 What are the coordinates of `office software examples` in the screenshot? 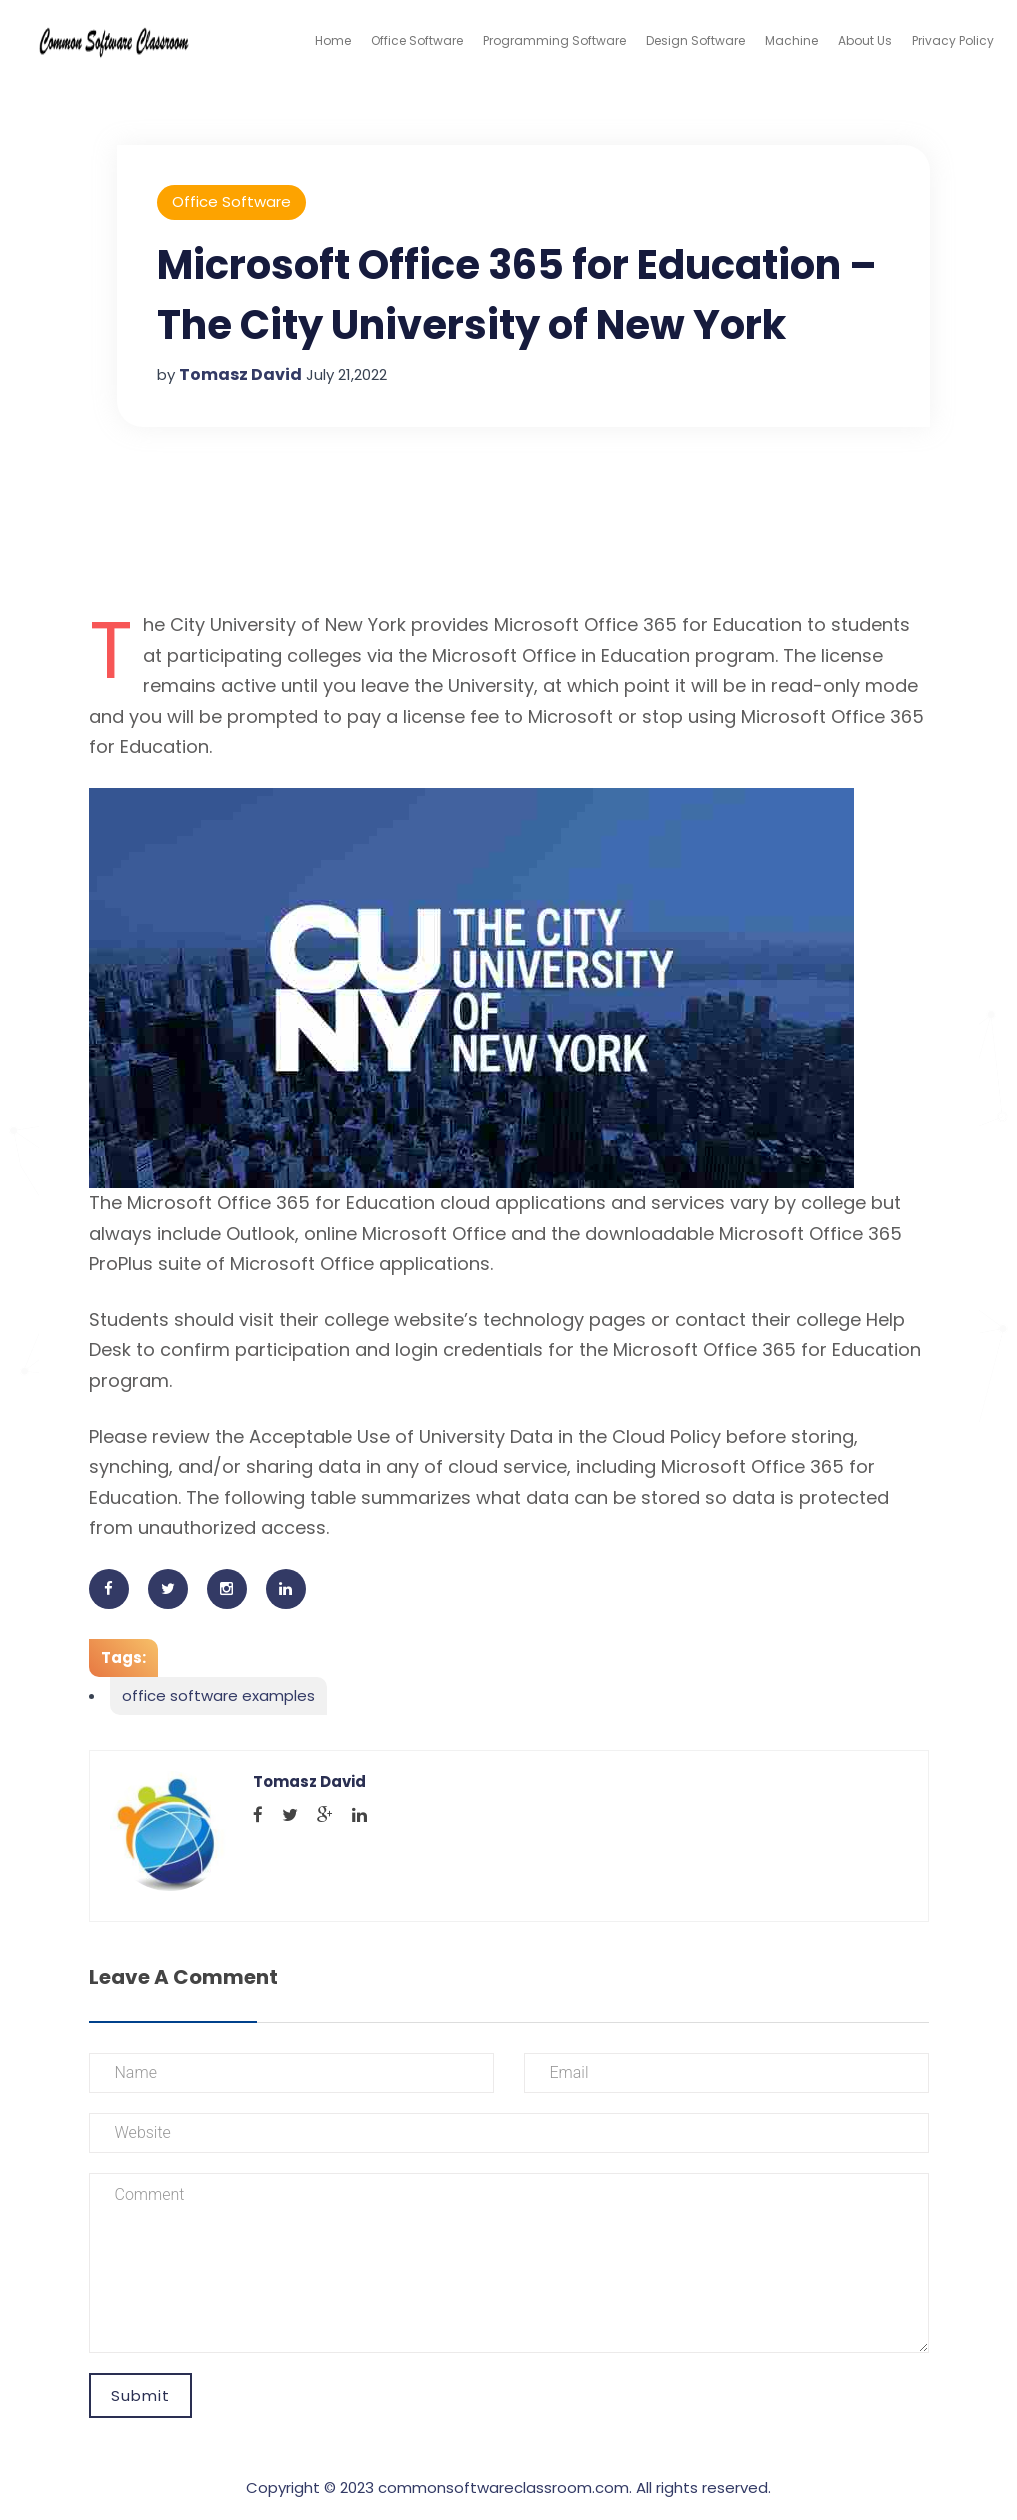 It's located at (218, 1695).